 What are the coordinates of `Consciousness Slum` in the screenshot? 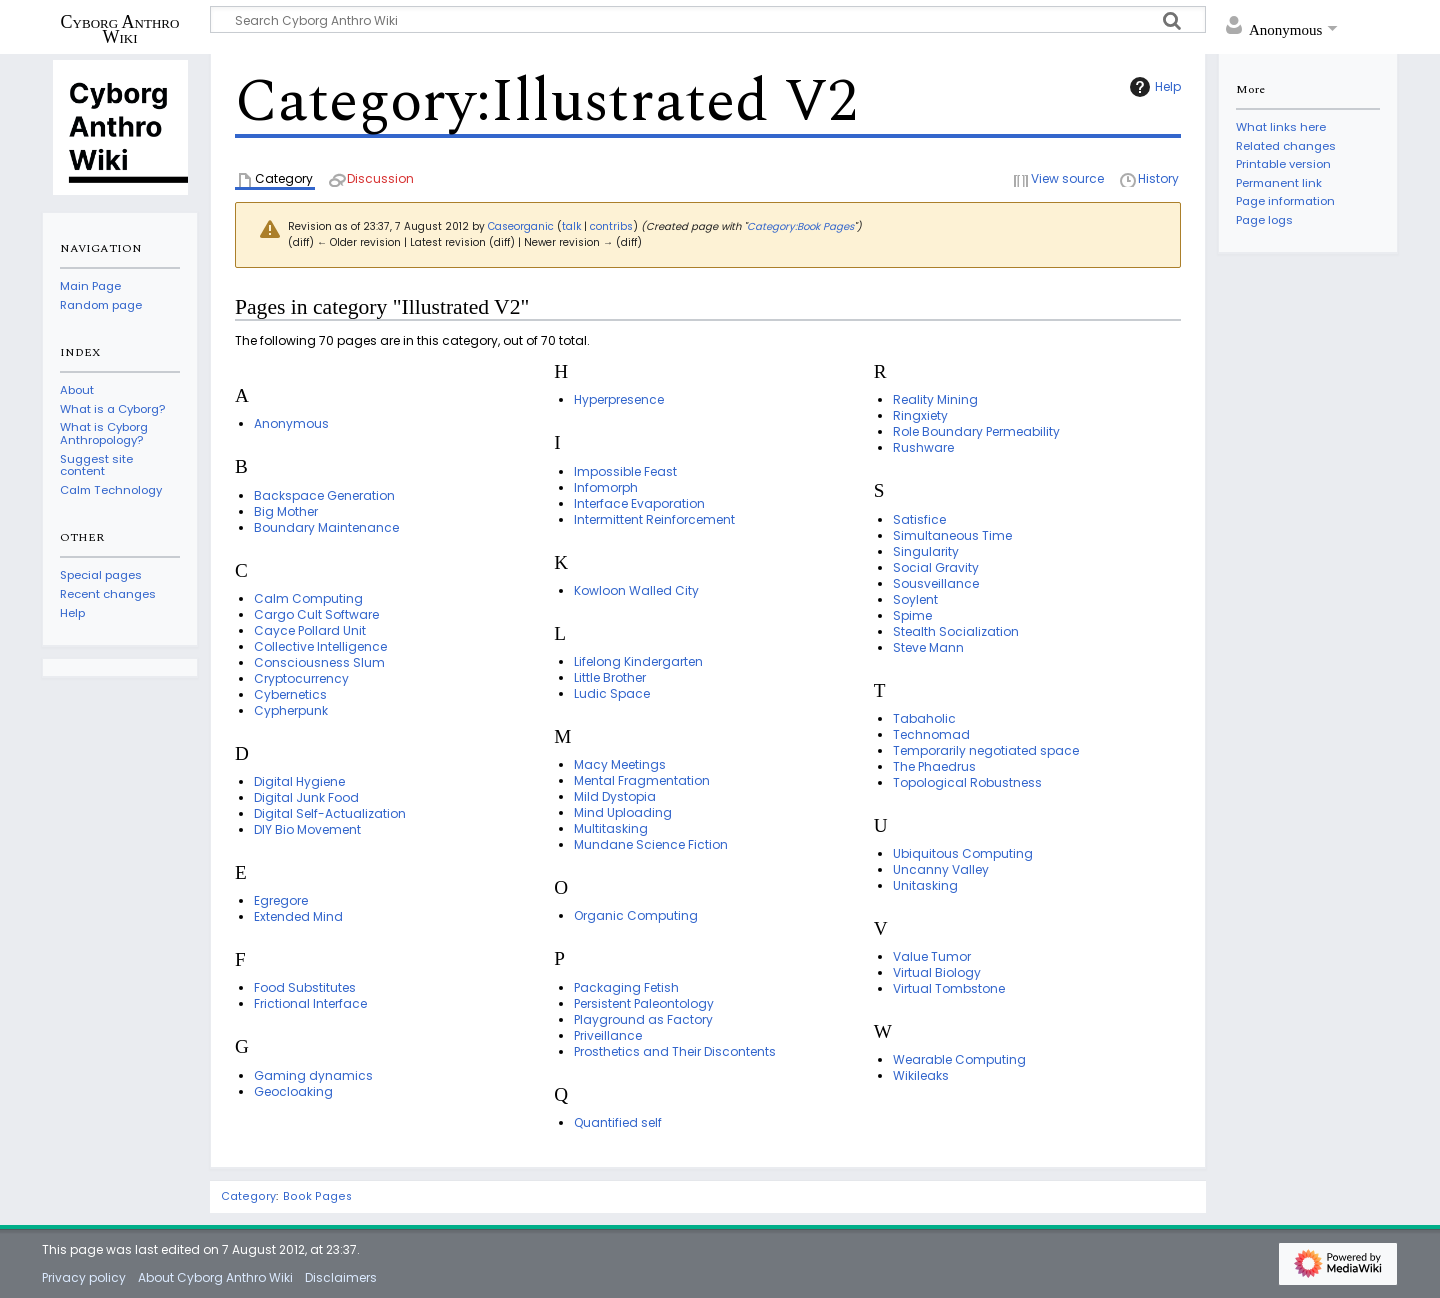 It's located at (319, 662).